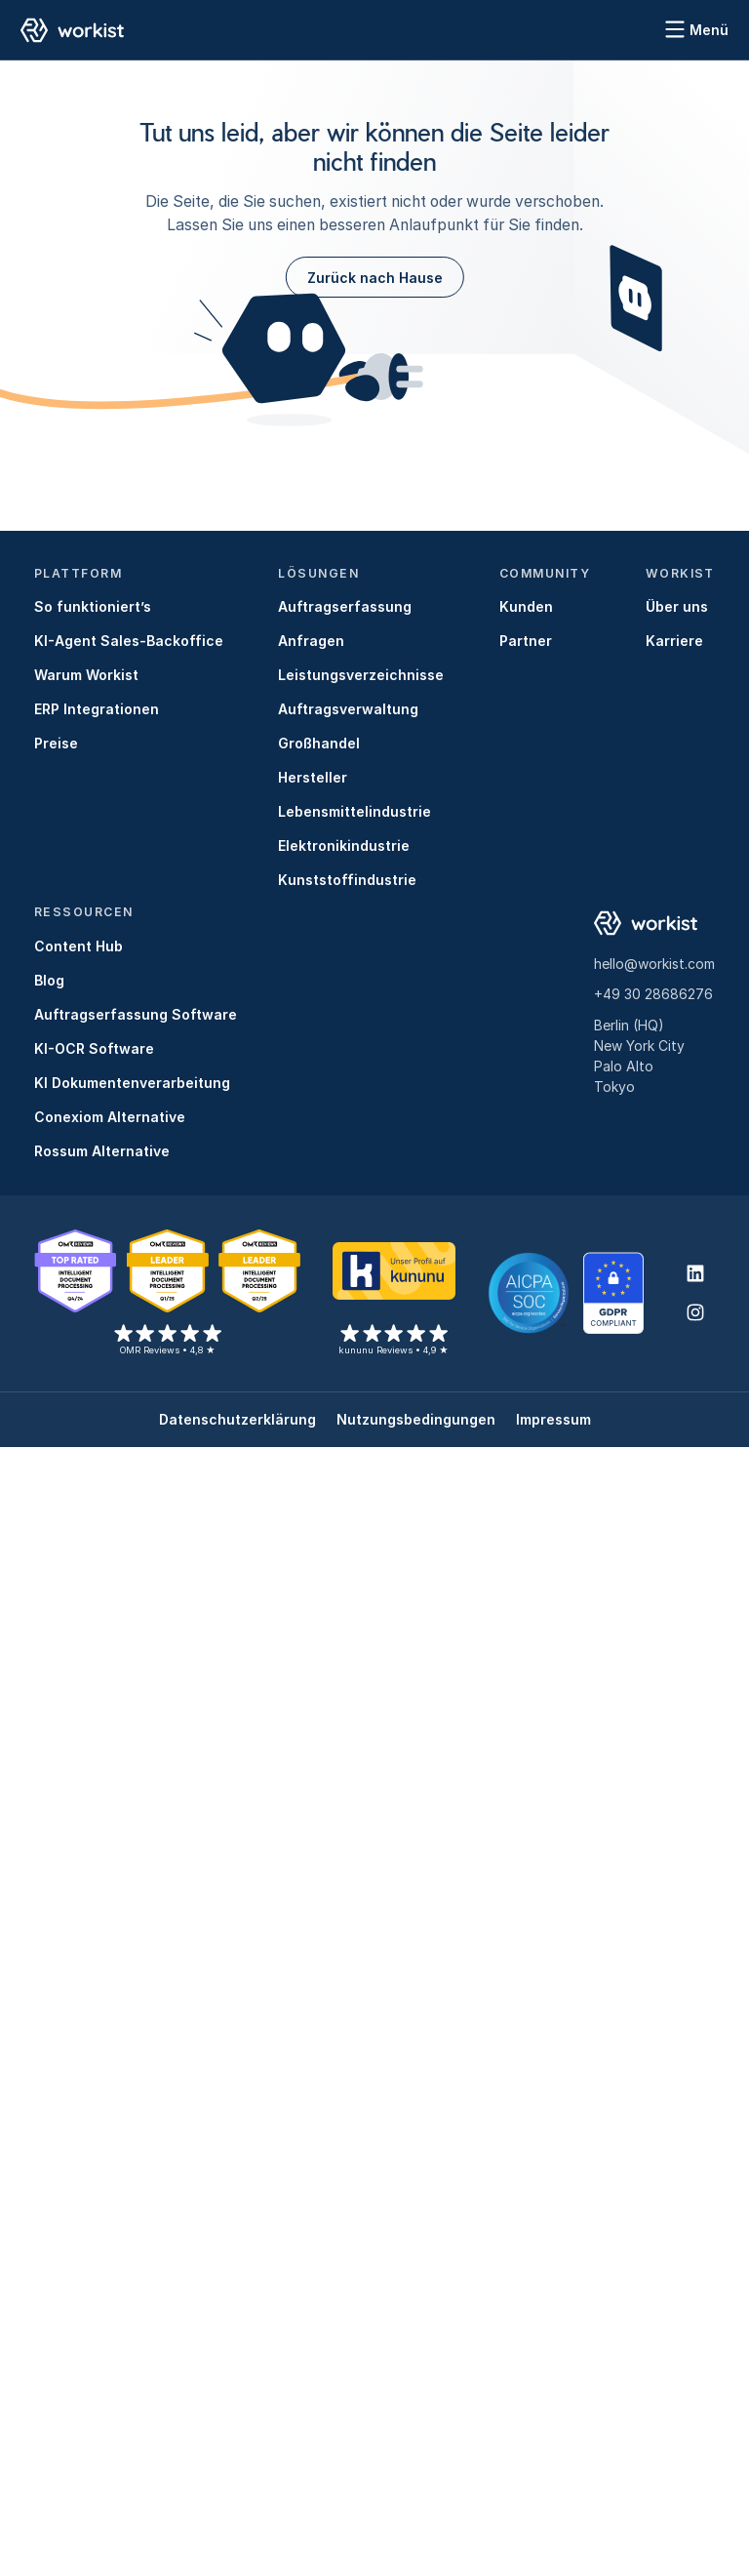 The width and height of the screenshot is (749, 2576). What do you see at coordinates (132, 1082) in the screenshot?
I see `KI Dokumentenverarbeitung` at bounding box center [132, 1082].